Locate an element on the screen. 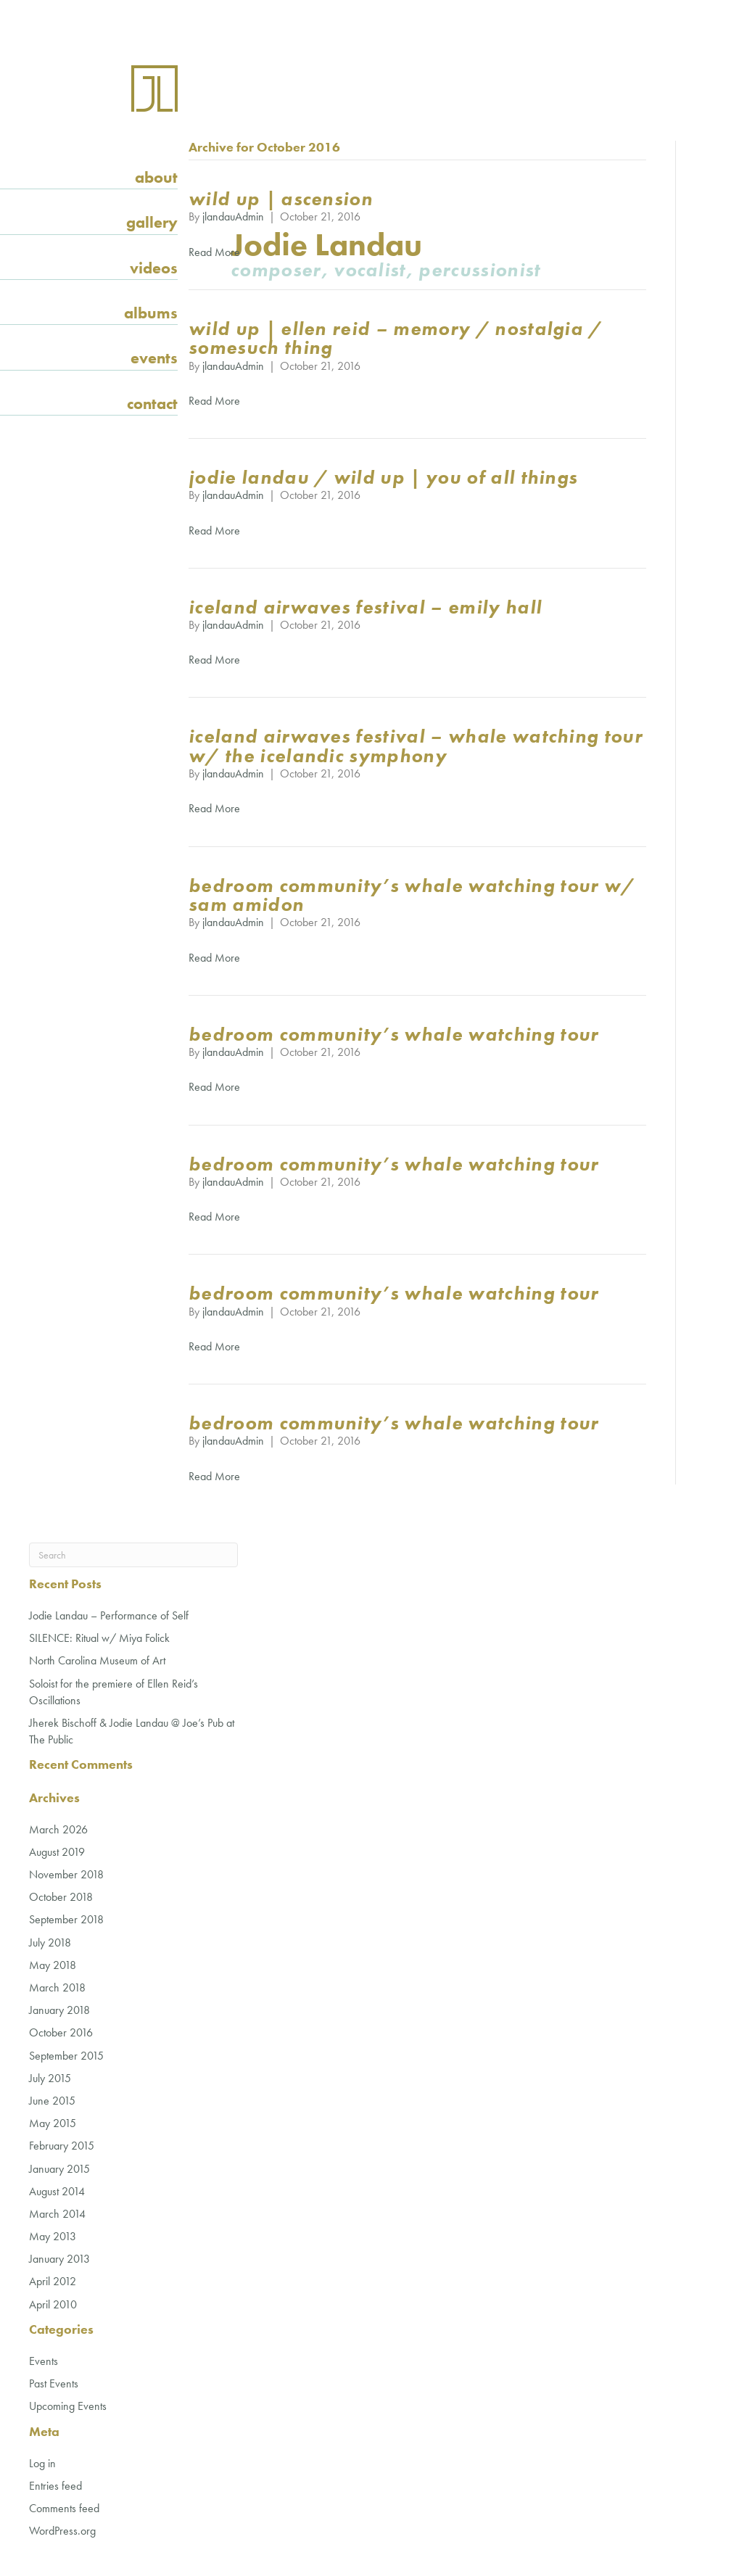 The height and width of the screenshot is (2576, 747). wild Up | Ellen Reid – Memory / Nostalgia / Somesuch Thing is located at coordinates (396, 338).